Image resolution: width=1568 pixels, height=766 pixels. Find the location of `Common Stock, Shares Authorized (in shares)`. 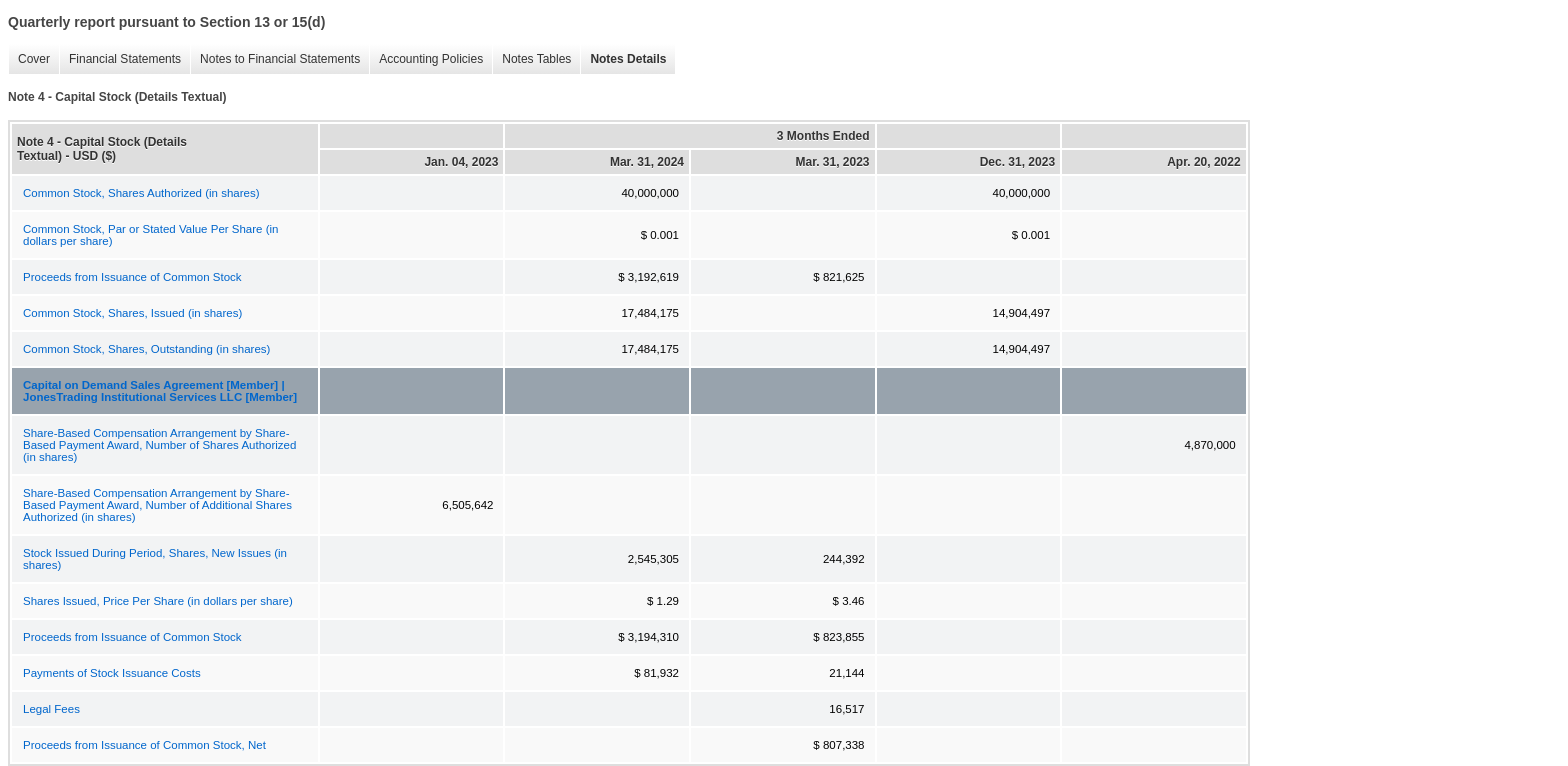

Common Stock, Shares Authorized (in shares) is located at coordinates (141, 193).